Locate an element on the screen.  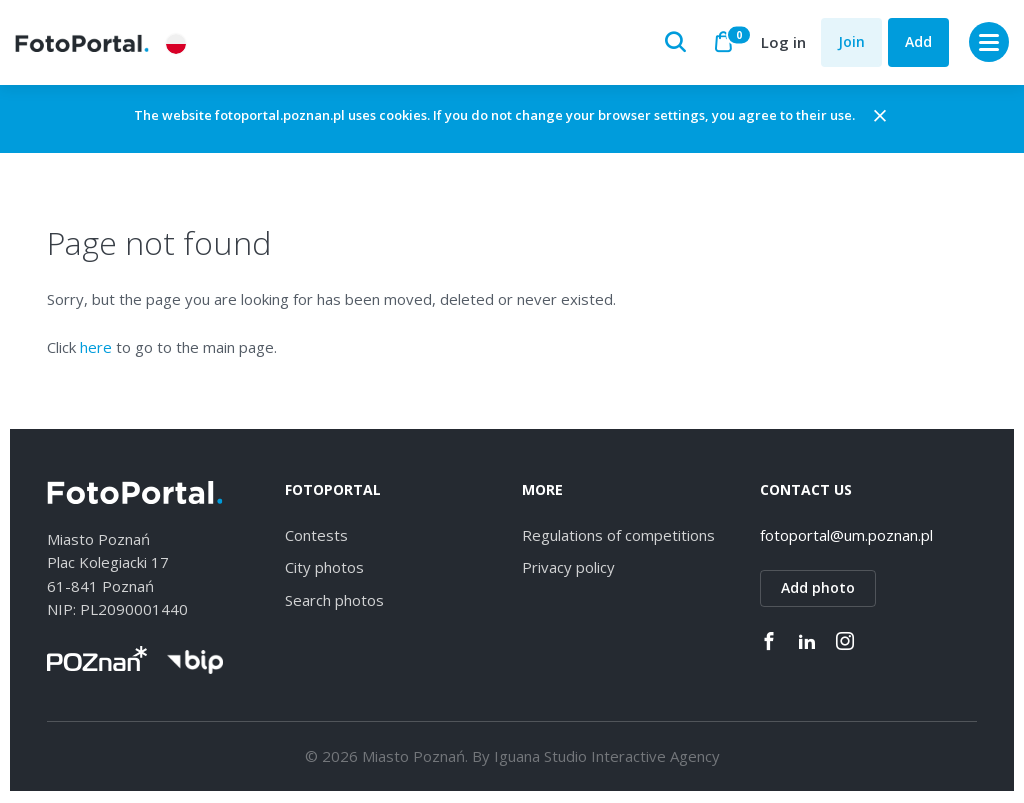
Log in is located at coordinates (783, 42).